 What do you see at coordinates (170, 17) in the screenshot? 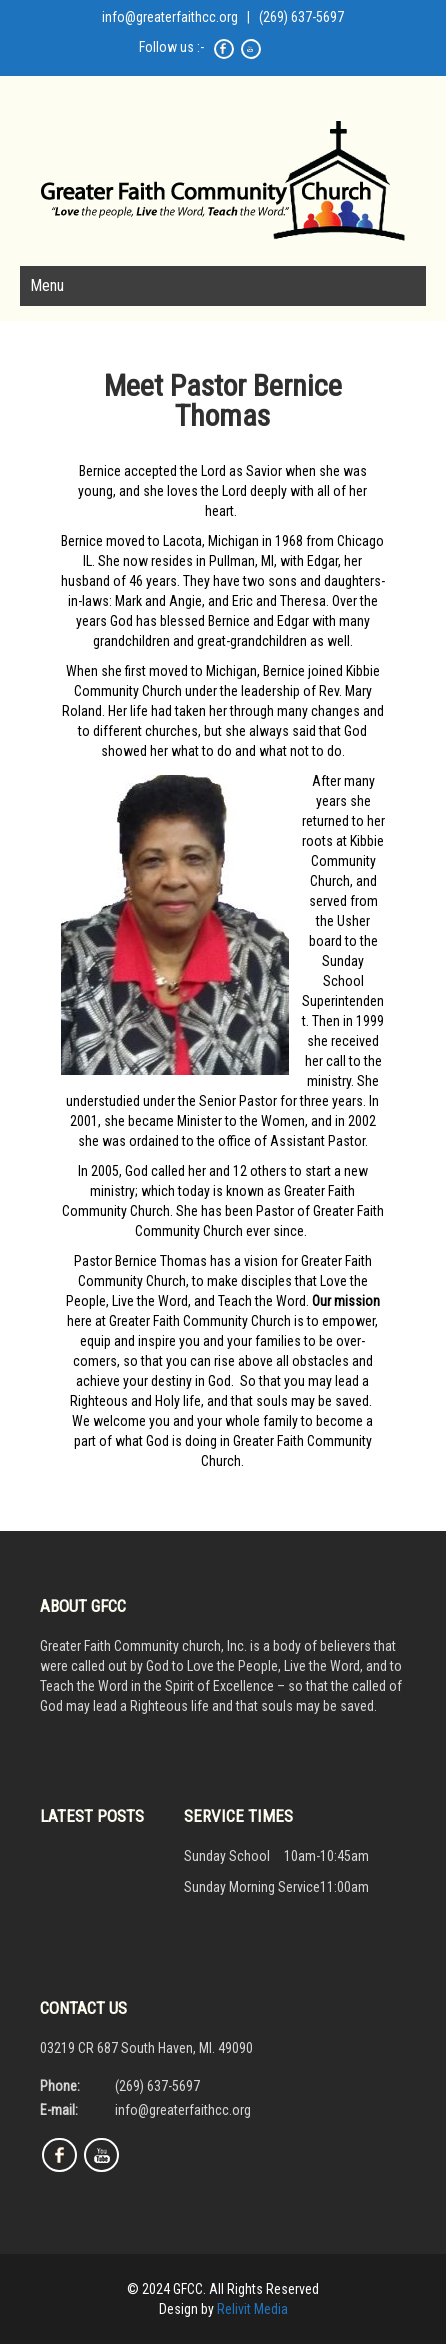
I see `info@greaterfaithcc.org` at bounding box center [170, 17].